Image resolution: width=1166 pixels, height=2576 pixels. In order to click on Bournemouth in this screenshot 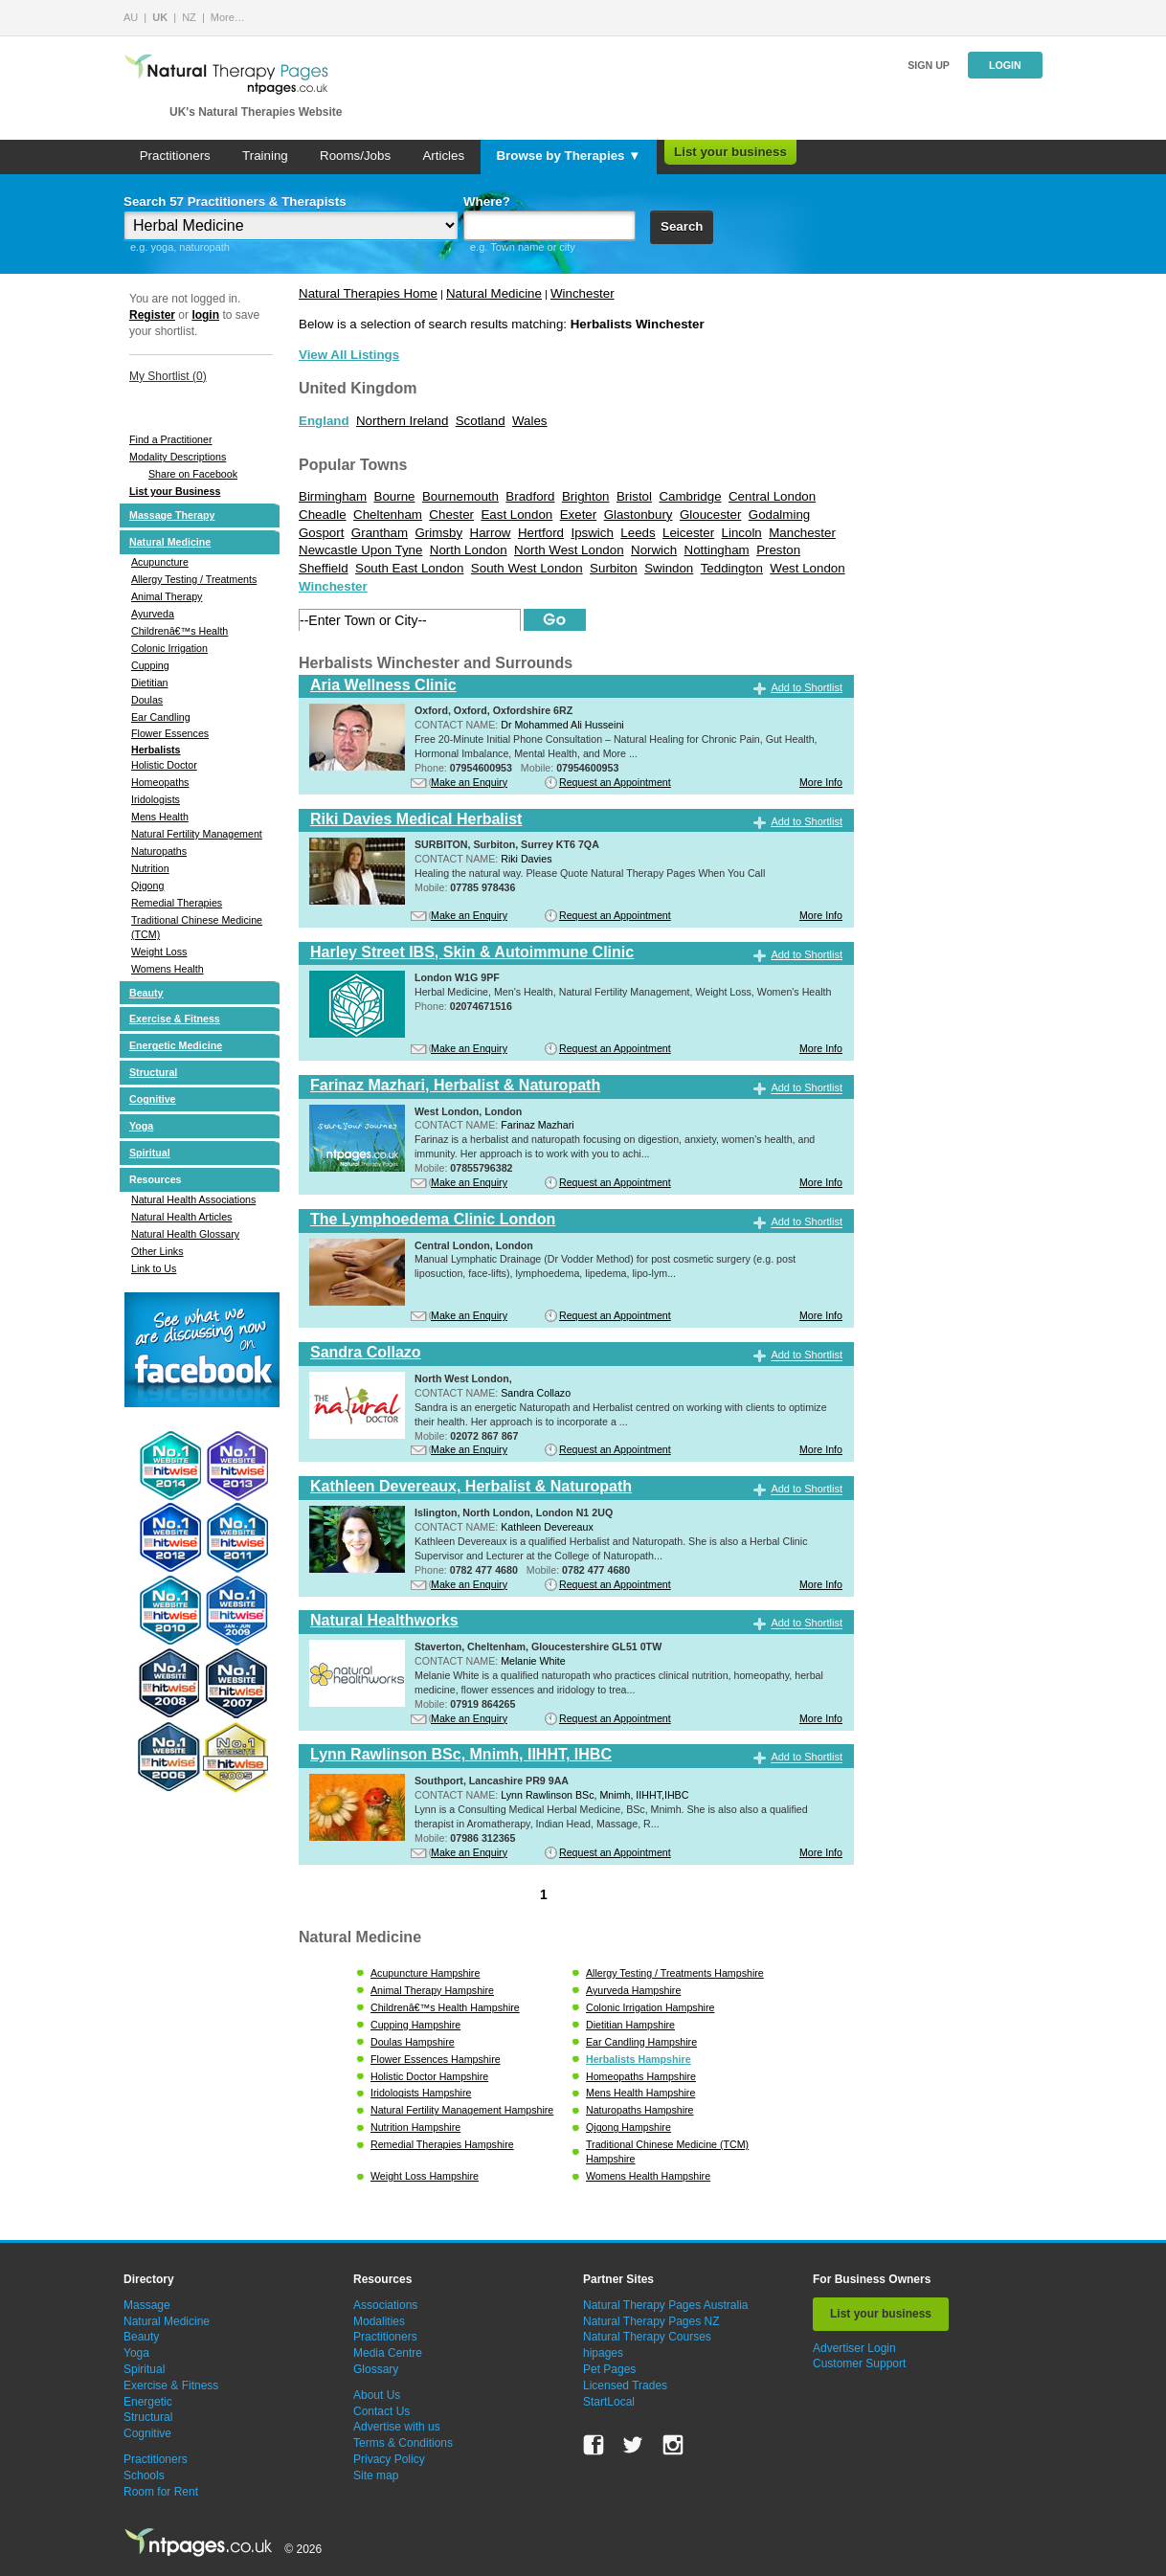, I will do `click(460, 496)`.